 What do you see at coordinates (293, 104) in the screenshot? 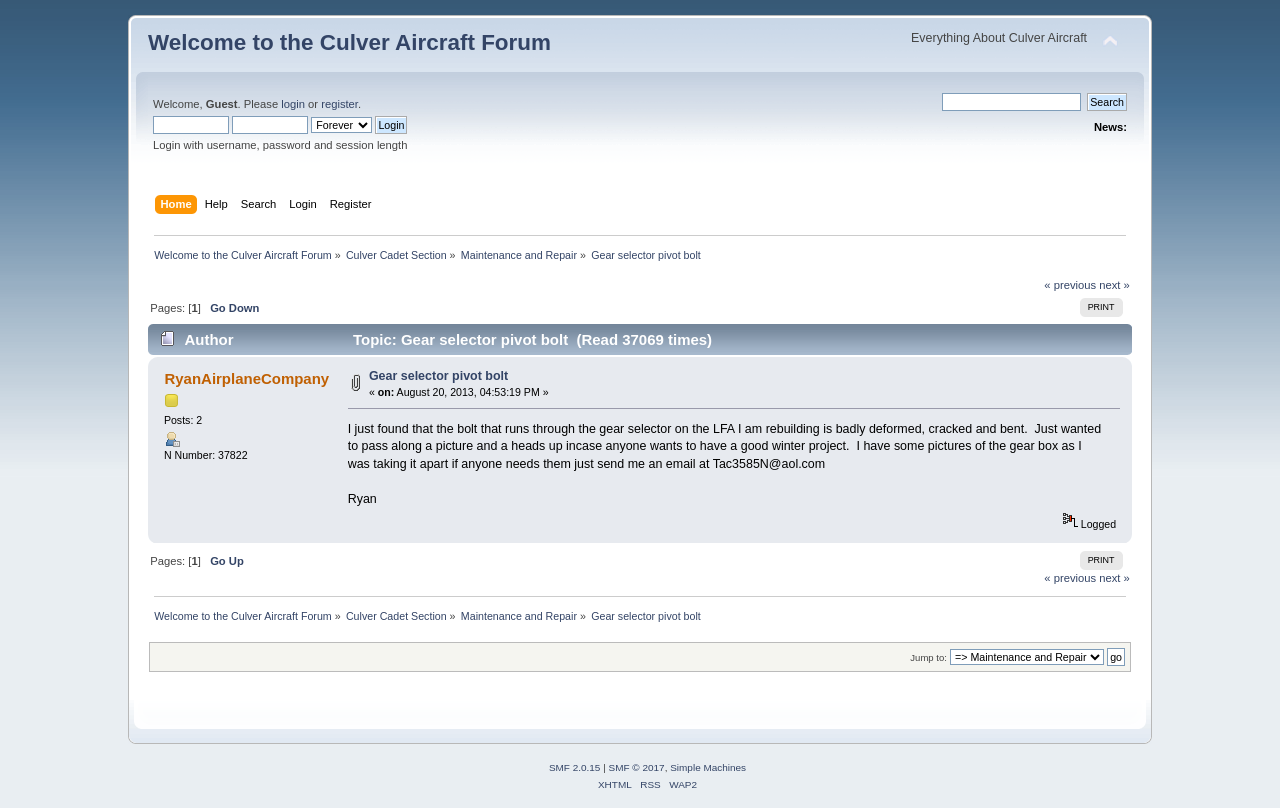
I see `login` at bounding box center [293, 104].